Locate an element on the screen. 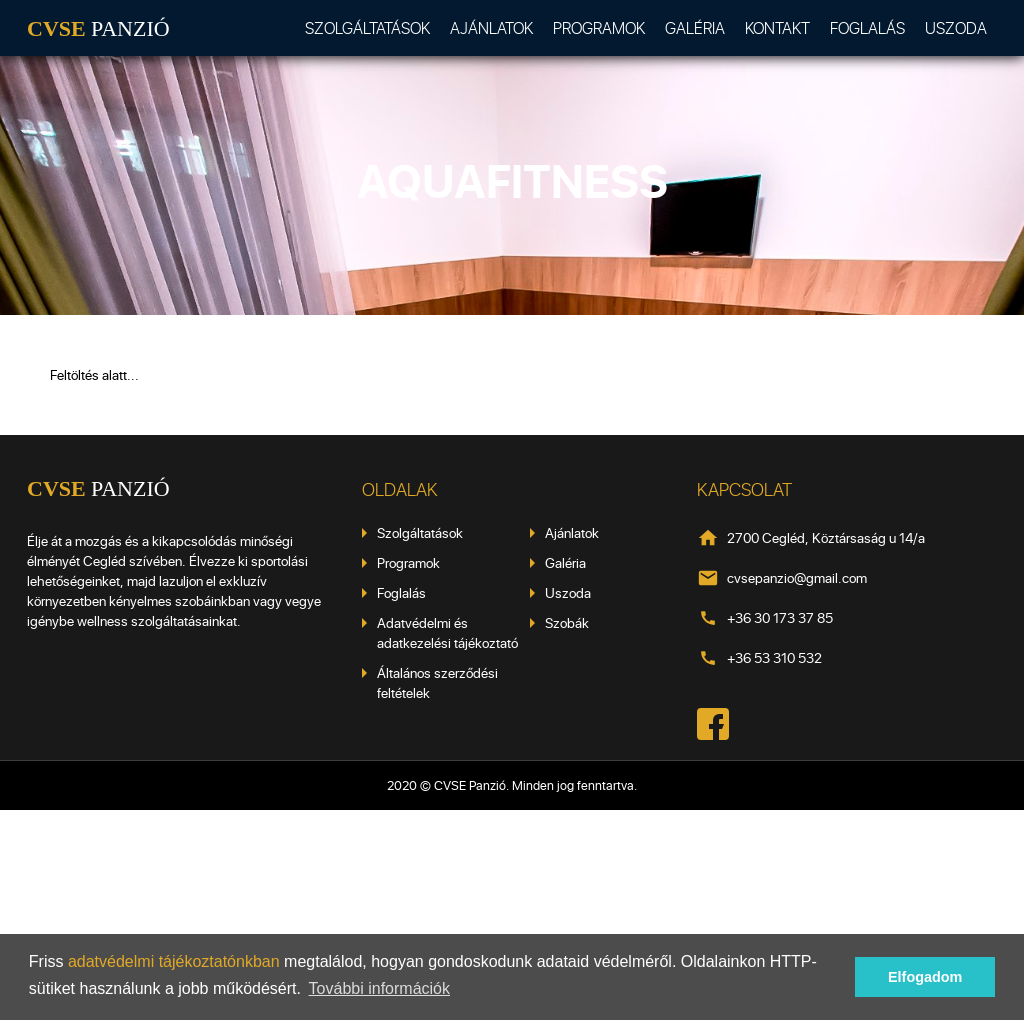 The image size is (1024, 1020). További információk [button] is located at coordinates (379, 988).